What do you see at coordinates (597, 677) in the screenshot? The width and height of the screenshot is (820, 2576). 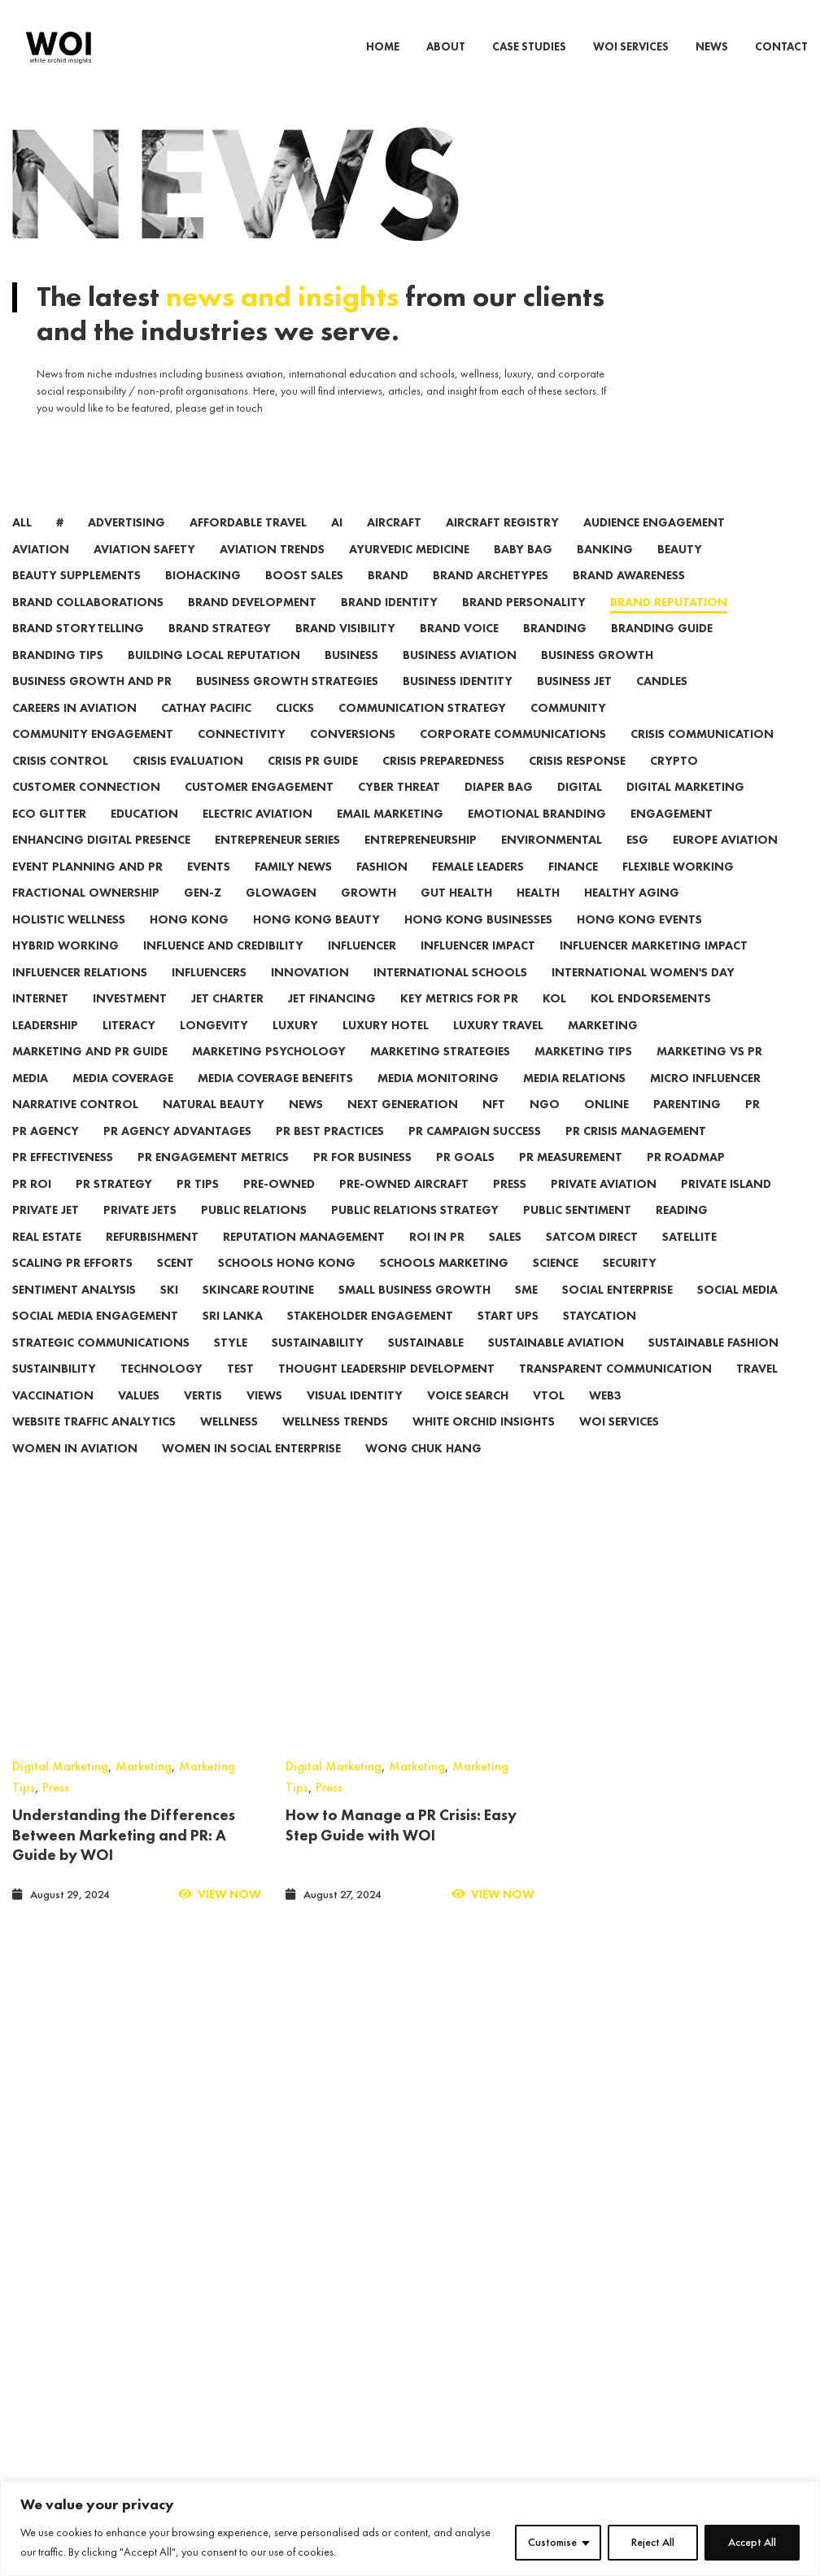 I see `Business Growth` at bounding box center [597, 677].